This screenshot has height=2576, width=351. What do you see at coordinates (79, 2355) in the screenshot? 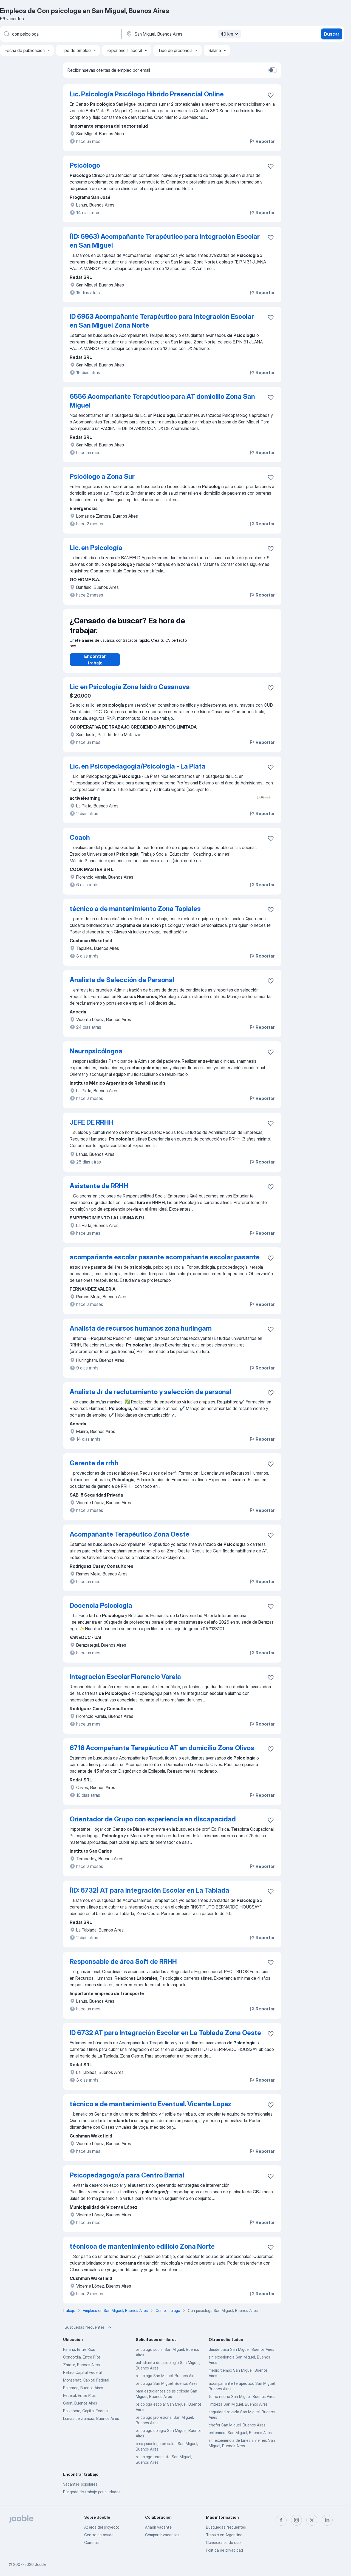
I see `Parana, Entre Ríos` at bounding box center [79, 2355].